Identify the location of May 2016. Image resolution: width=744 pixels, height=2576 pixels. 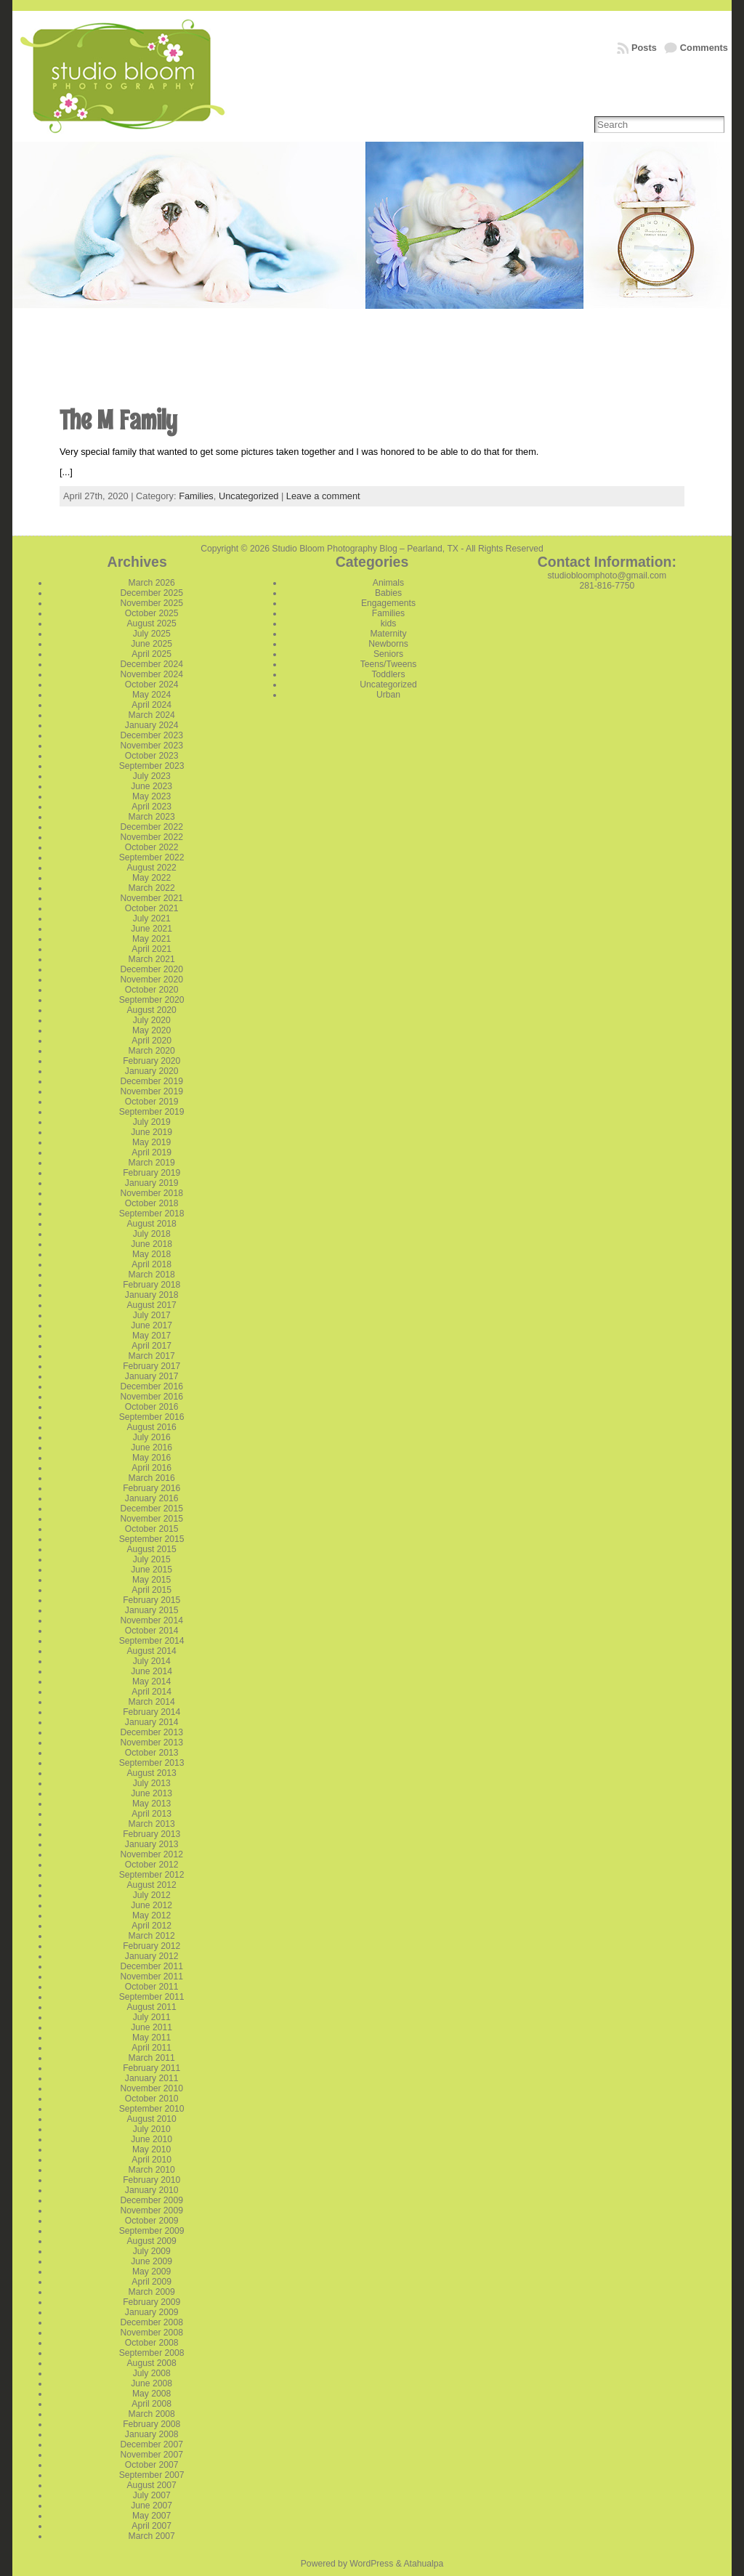
(151, 1458).